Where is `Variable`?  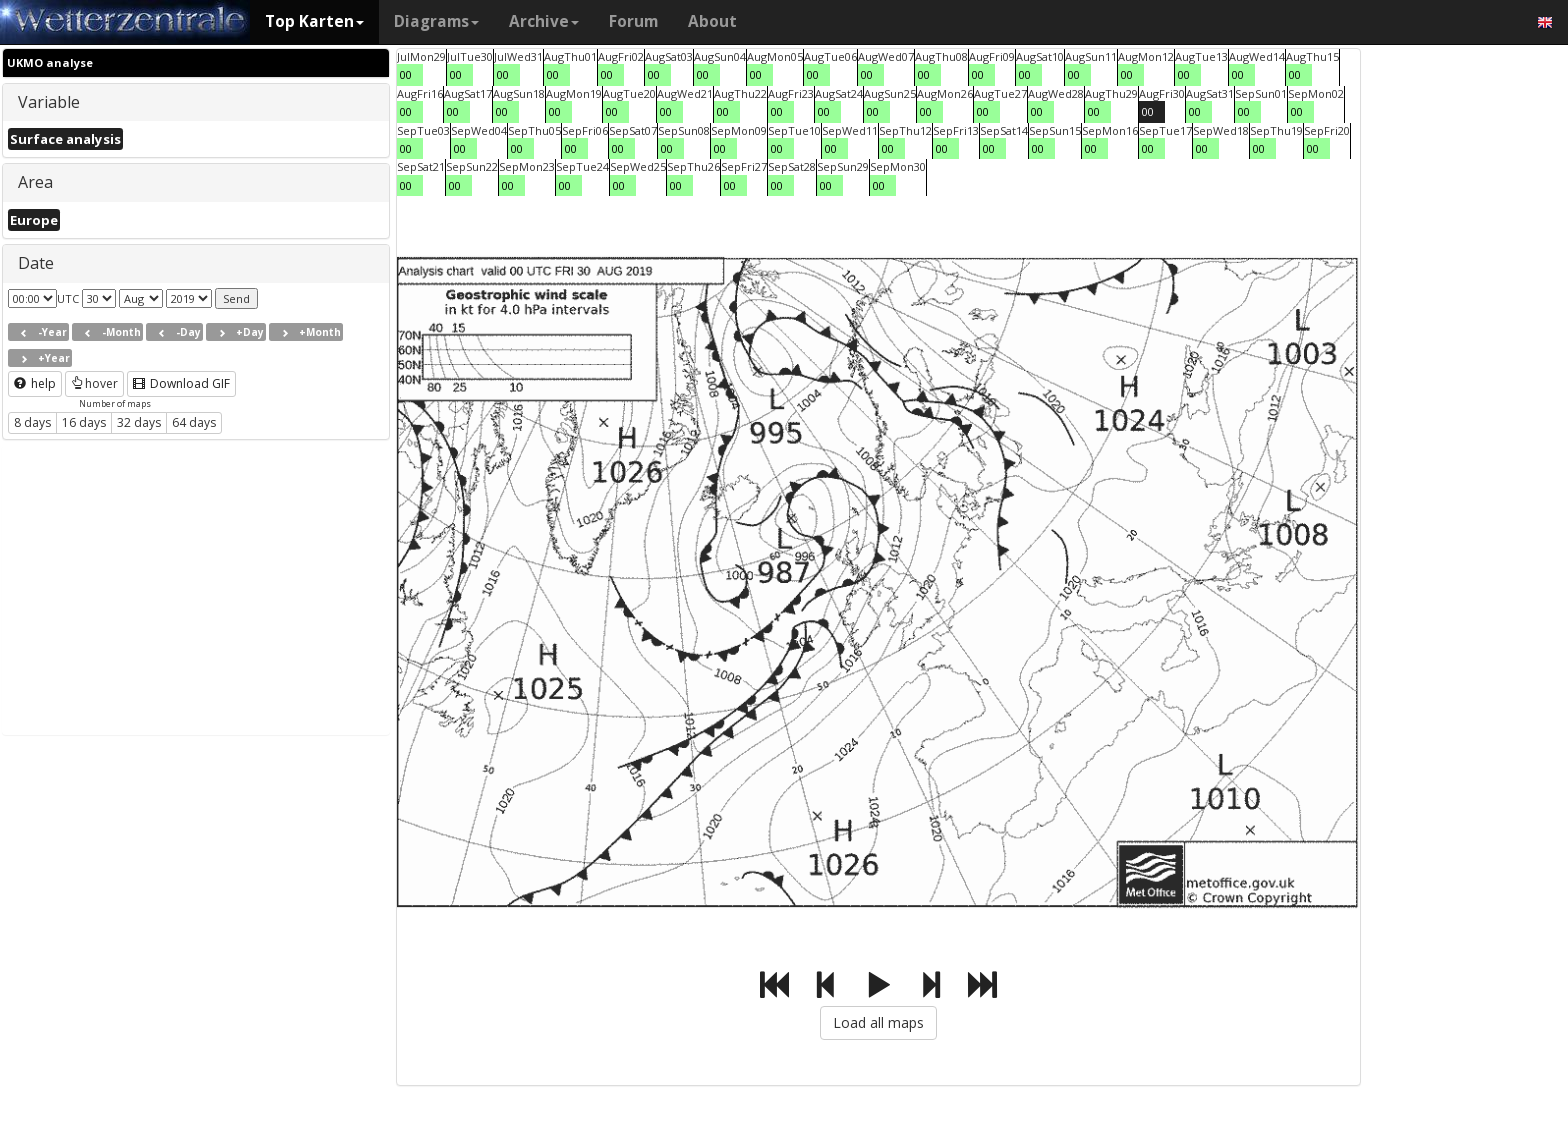 Variable is located at coordinates (49, 102).